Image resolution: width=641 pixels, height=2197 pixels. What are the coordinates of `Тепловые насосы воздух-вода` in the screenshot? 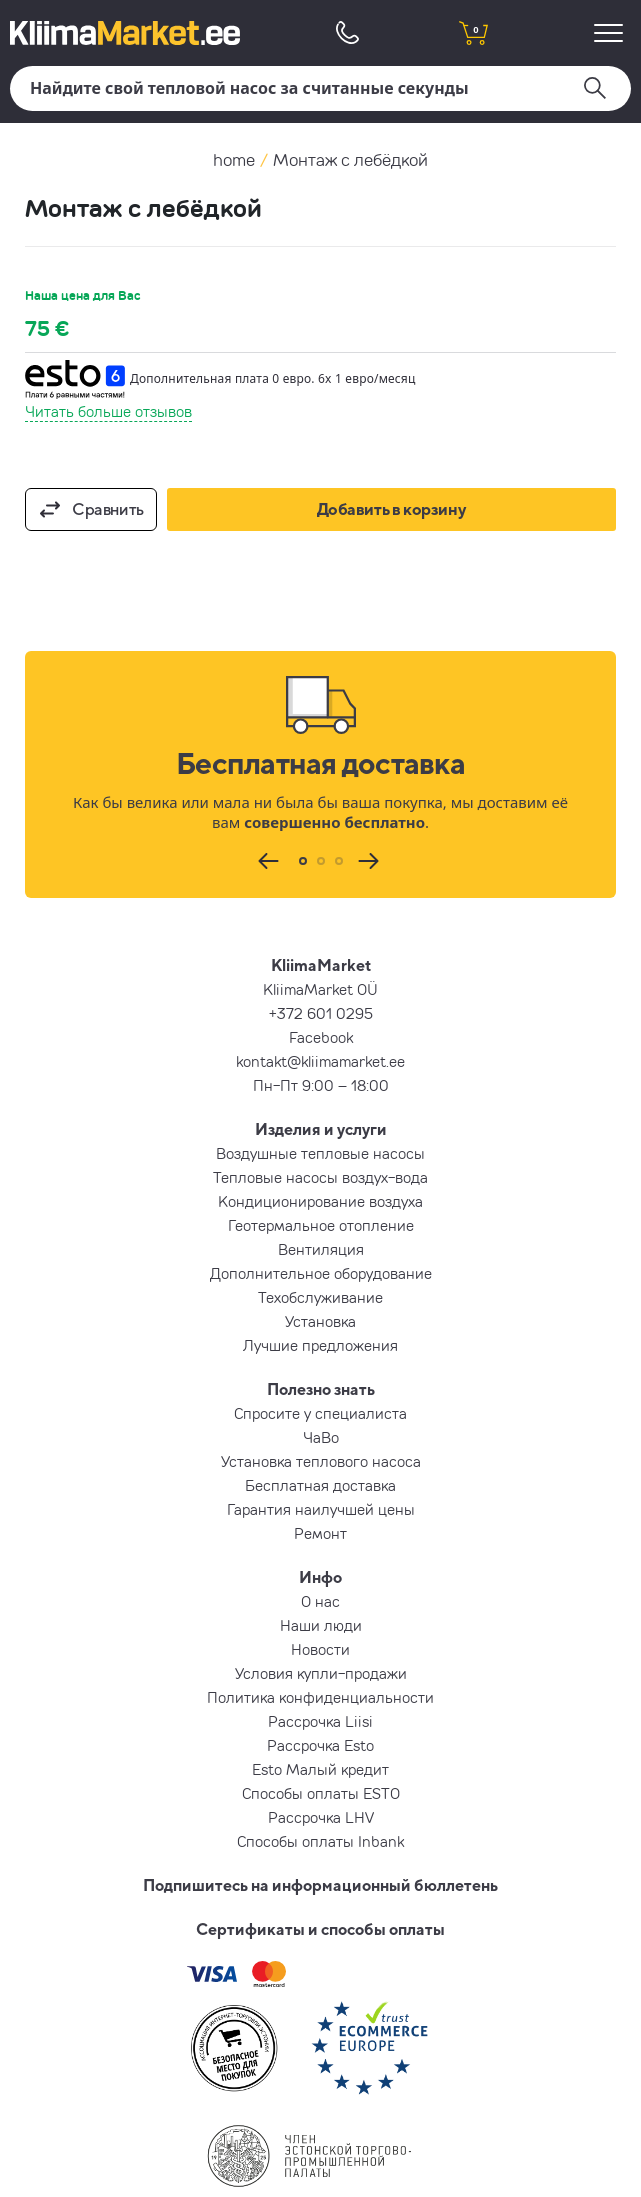 It's located at (320, 1177).